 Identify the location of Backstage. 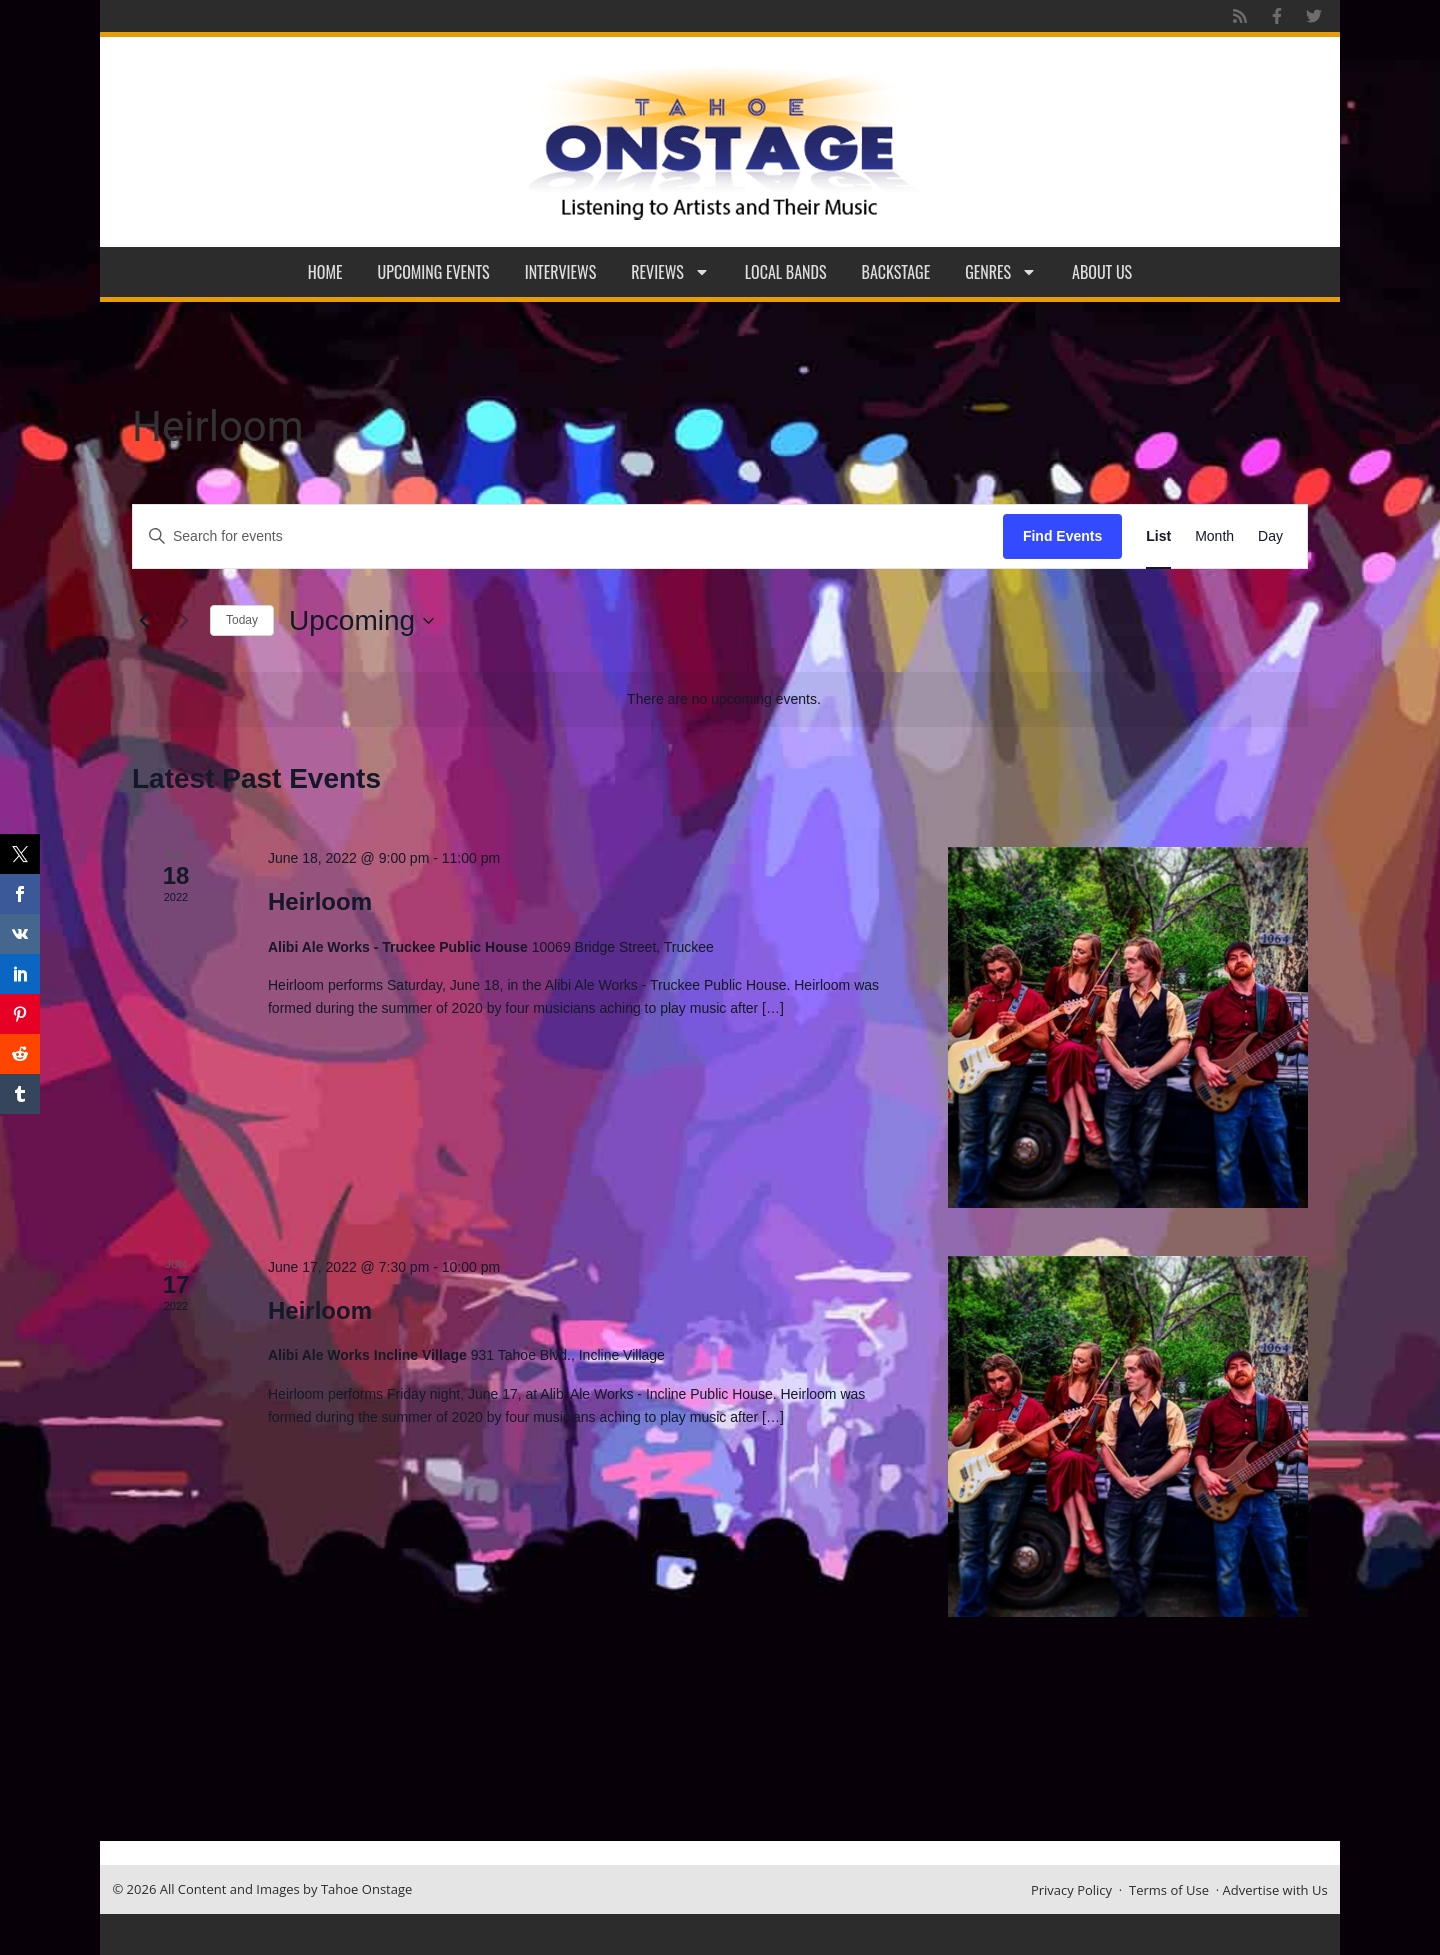
(896, 272).